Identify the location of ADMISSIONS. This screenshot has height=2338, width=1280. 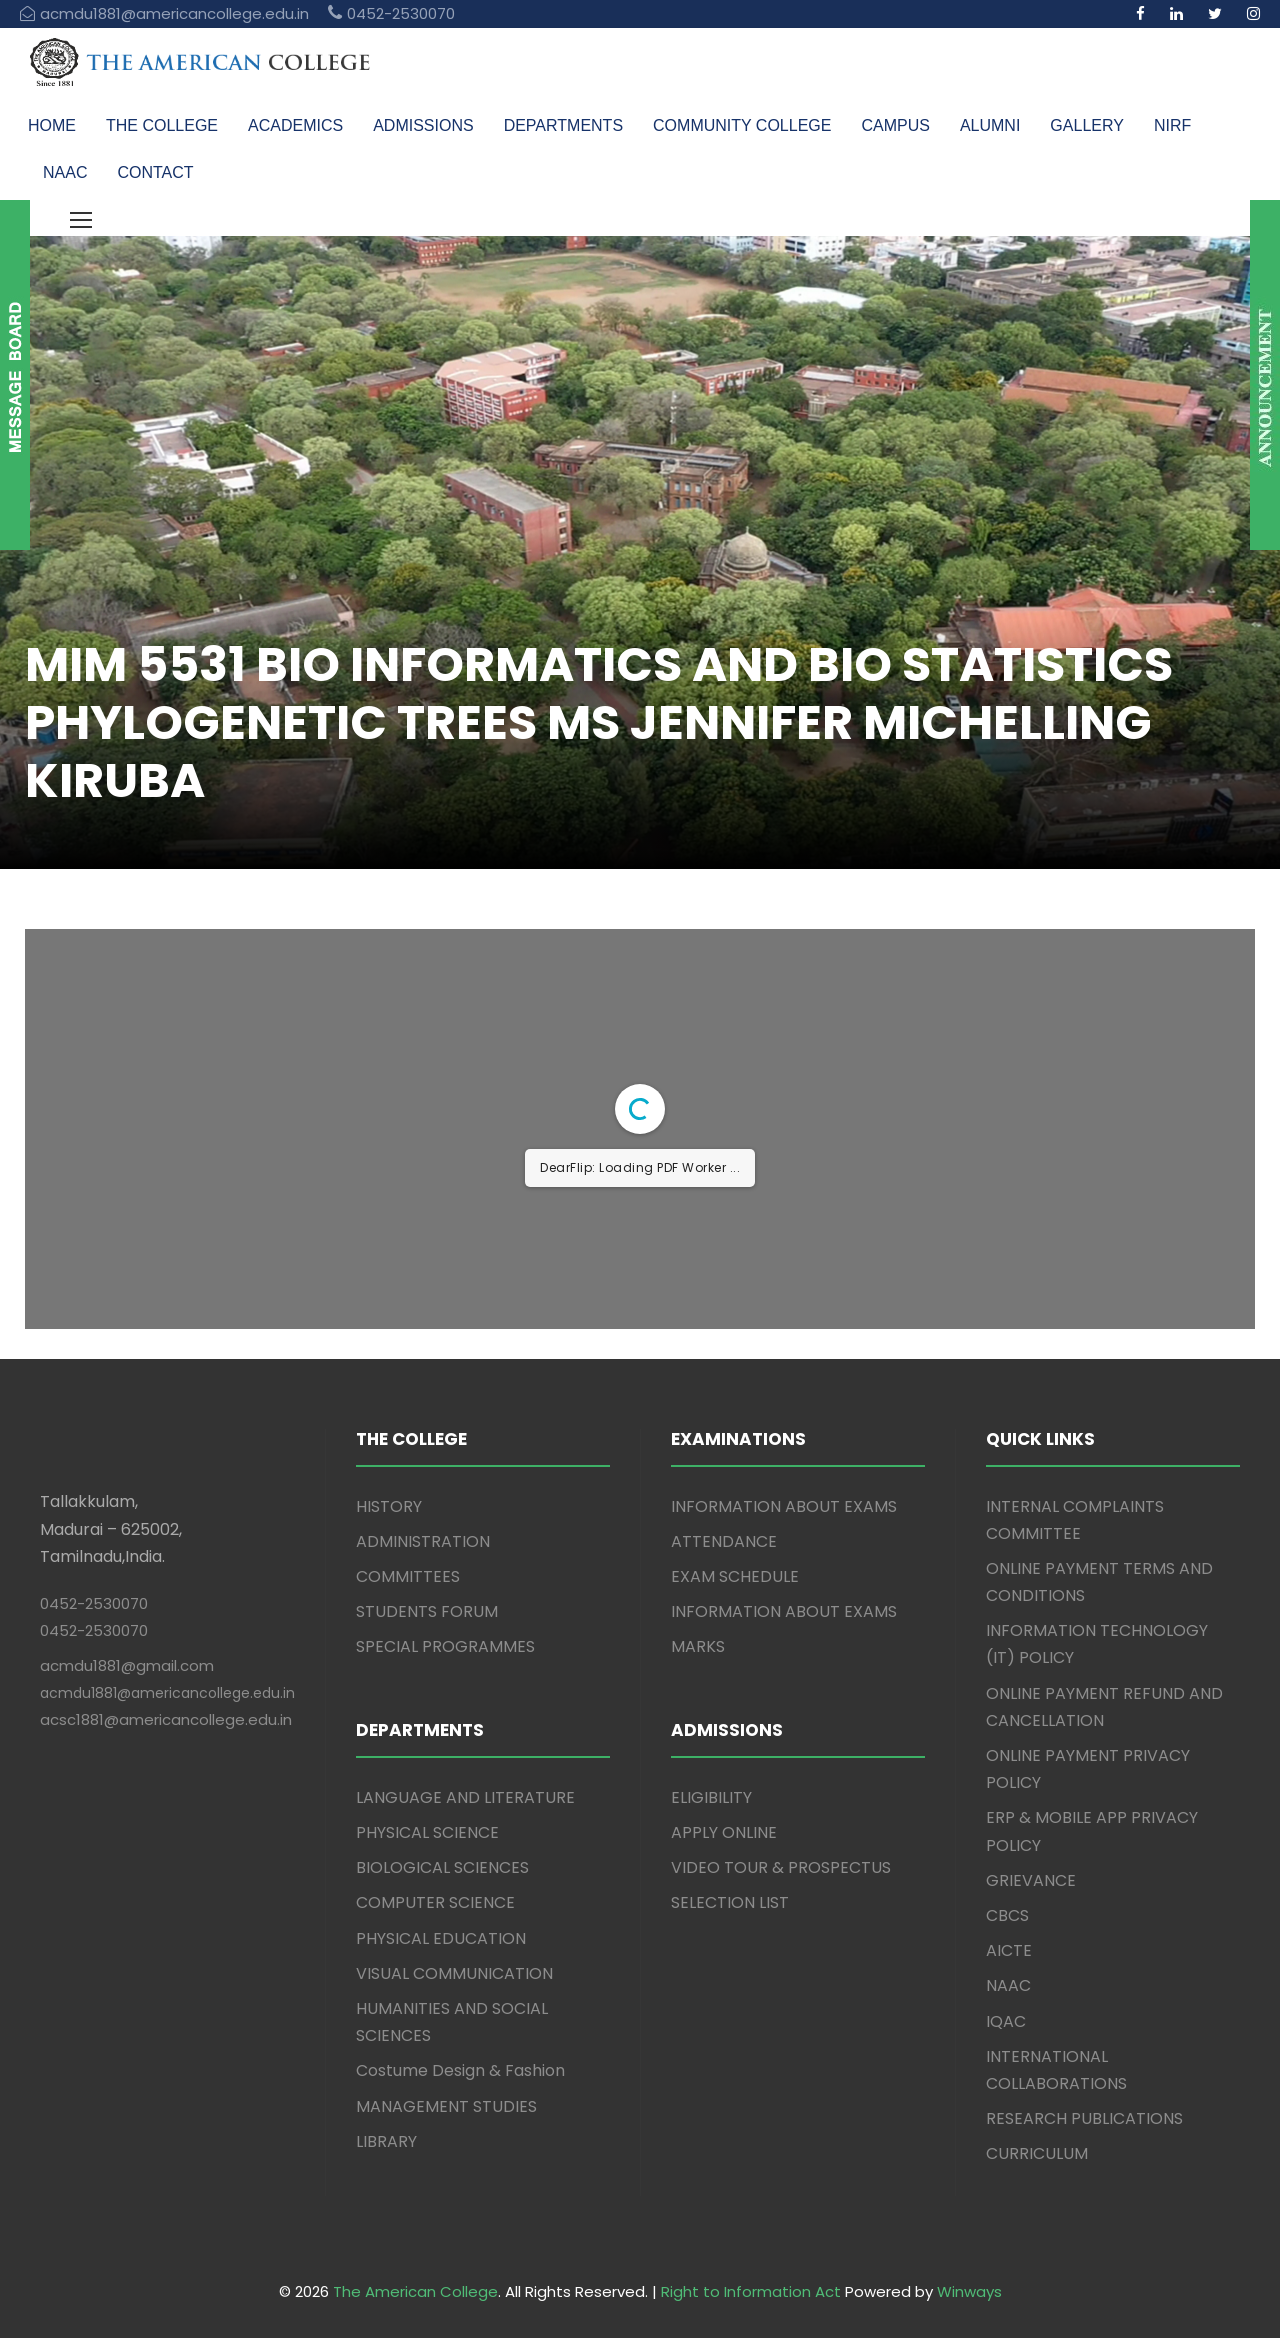
(423, 125).